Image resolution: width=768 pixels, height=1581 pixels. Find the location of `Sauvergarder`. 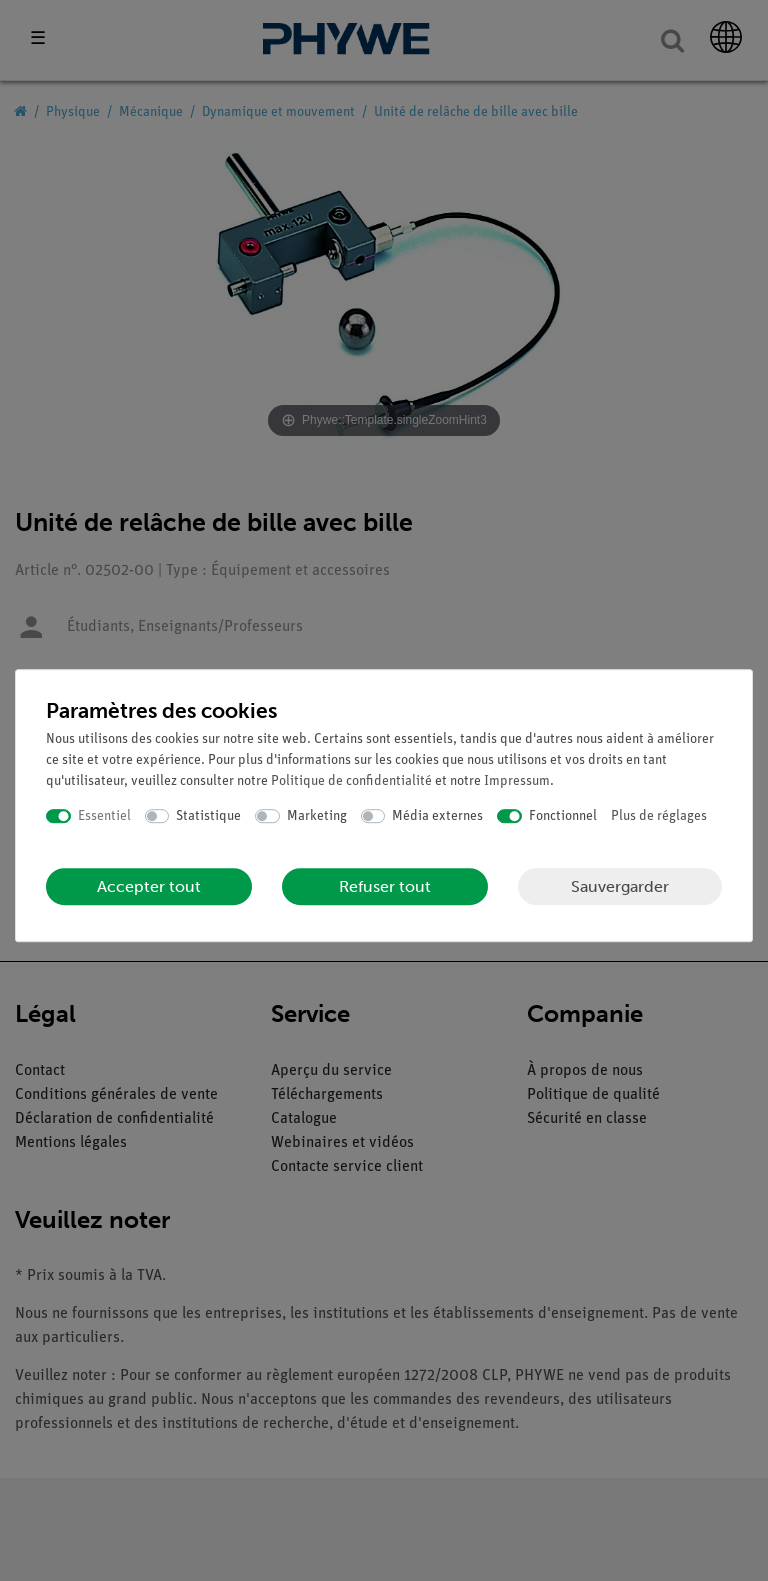

Sauvergarder is located at coordinates (620, 886).